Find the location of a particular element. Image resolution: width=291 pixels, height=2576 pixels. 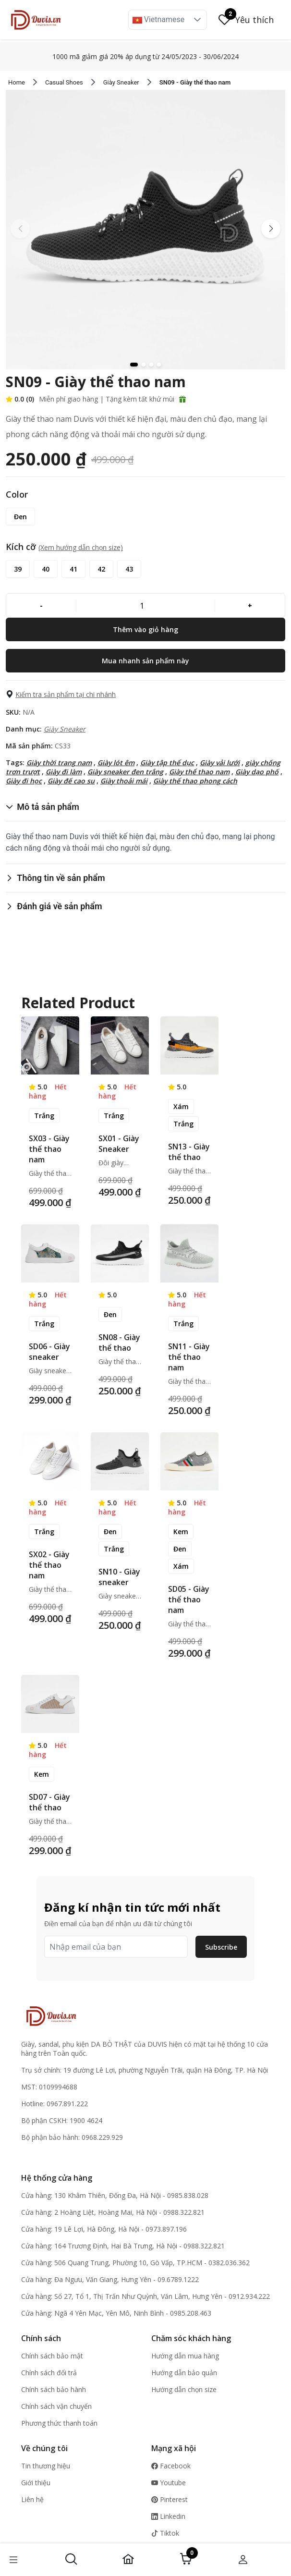

[Mua nhanh sản phẩm này] is located at coordinates (145, 660).